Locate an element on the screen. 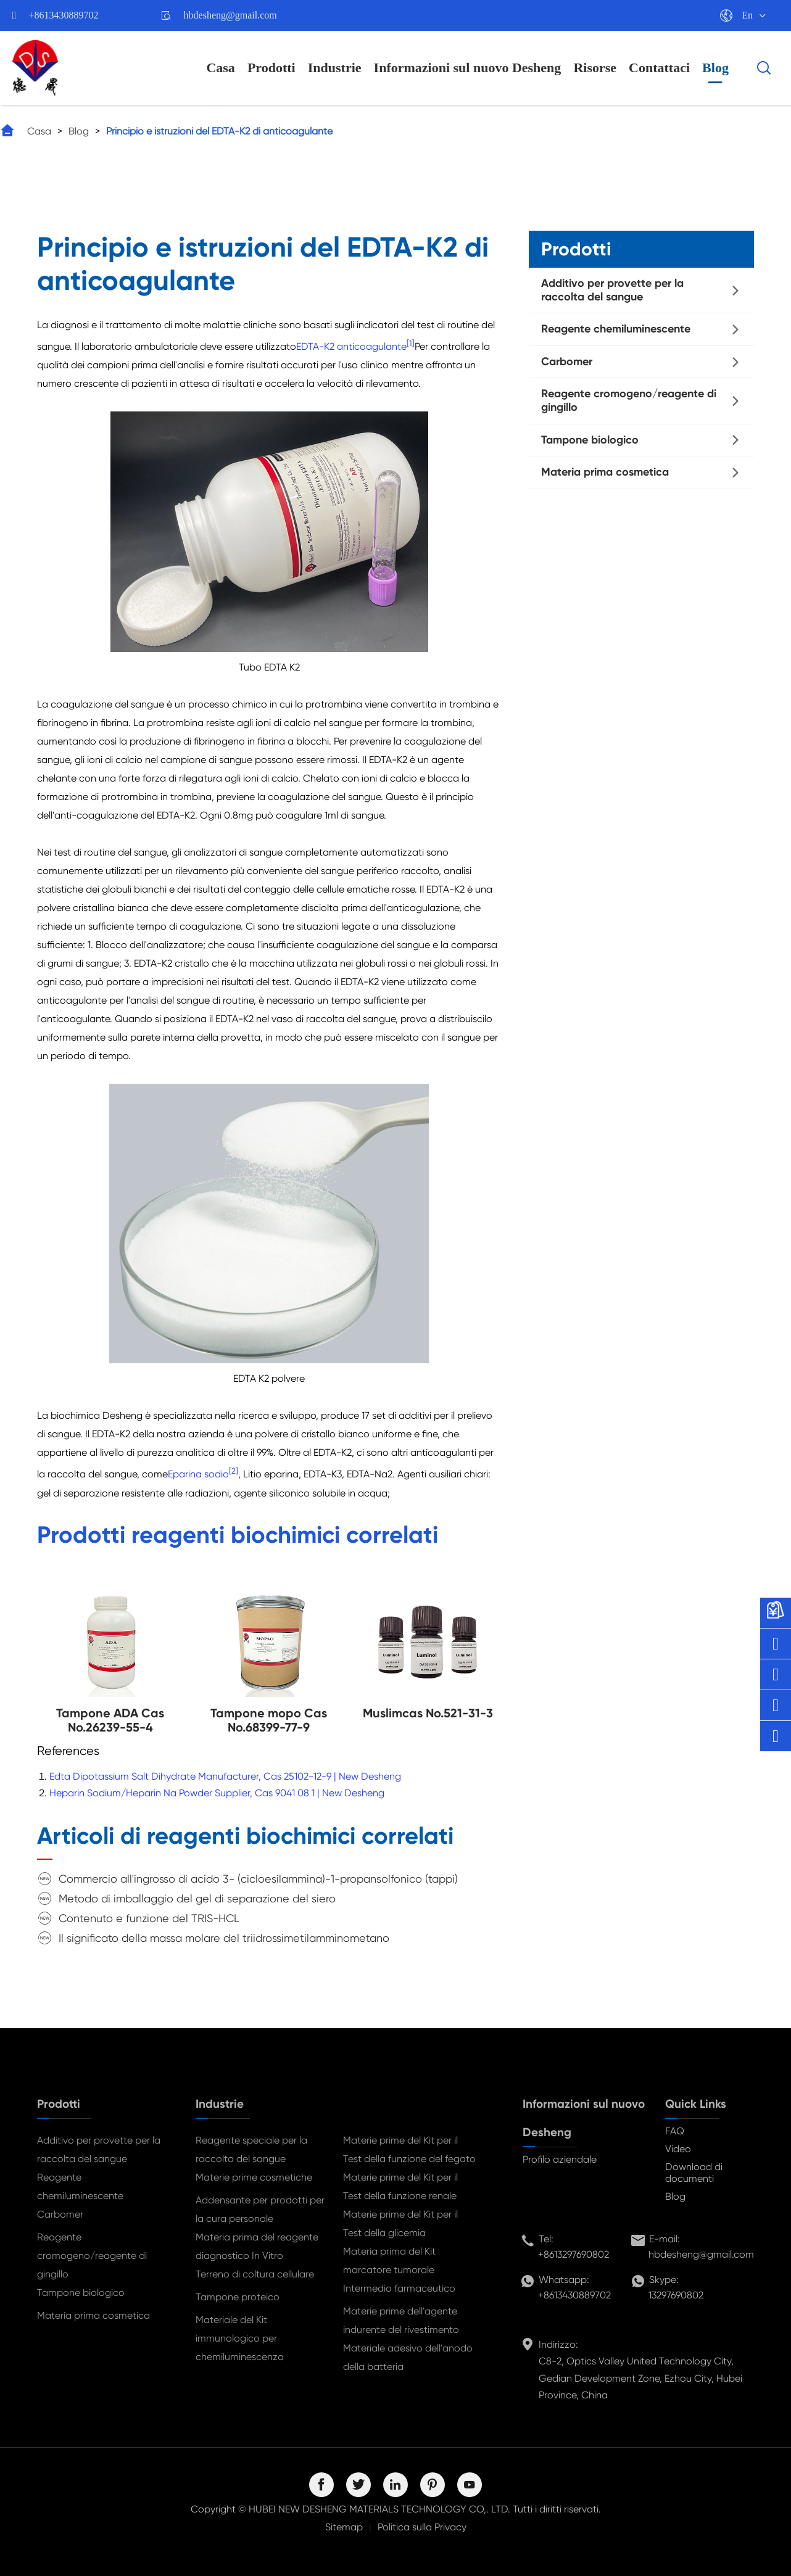  Video is located at coordinates (678, 2149).